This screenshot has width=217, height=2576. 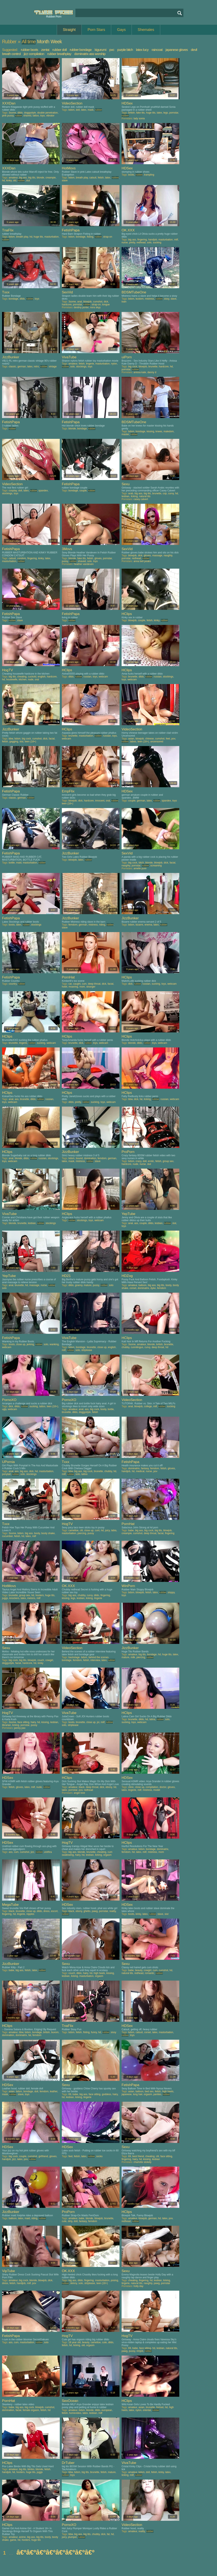 What do you see at coordinates (149, 2091) in the screenshot?
I see `bed sex` at bounding box center [149, 2091].